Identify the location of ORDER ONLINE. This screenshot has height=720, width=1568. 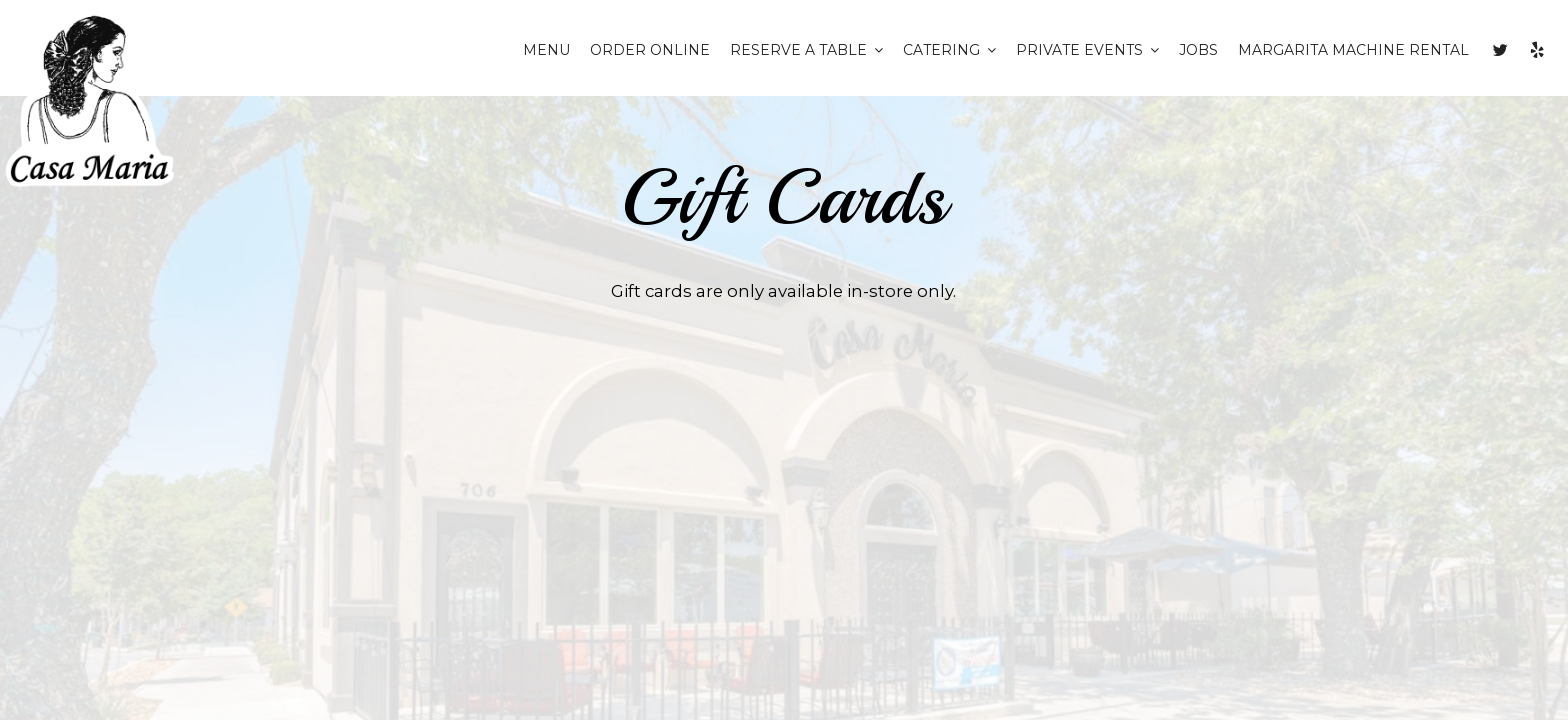
(650, 50).